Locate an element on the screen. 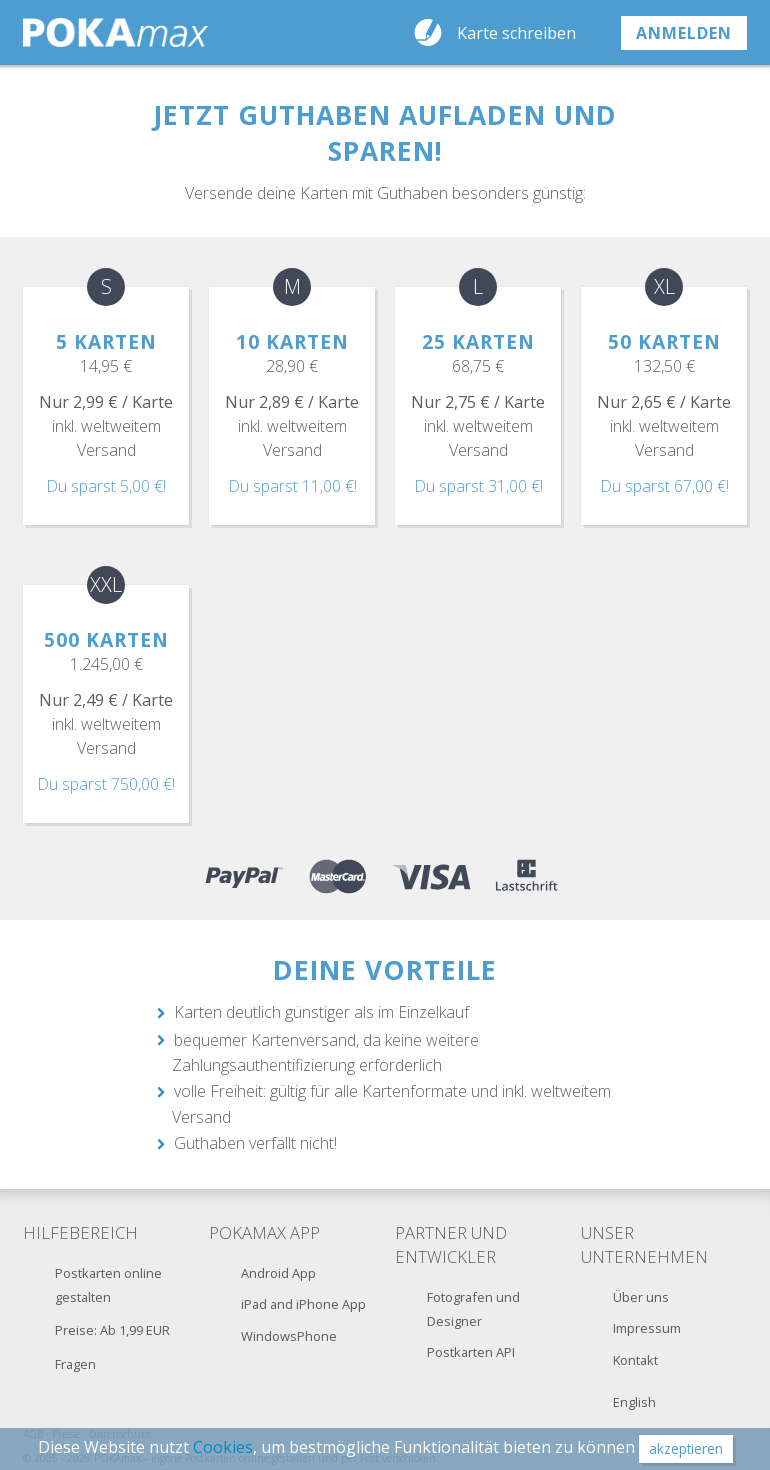 The height and width of the screenshot is (1470, 770). anmelden is located at coordinates (684, 33).